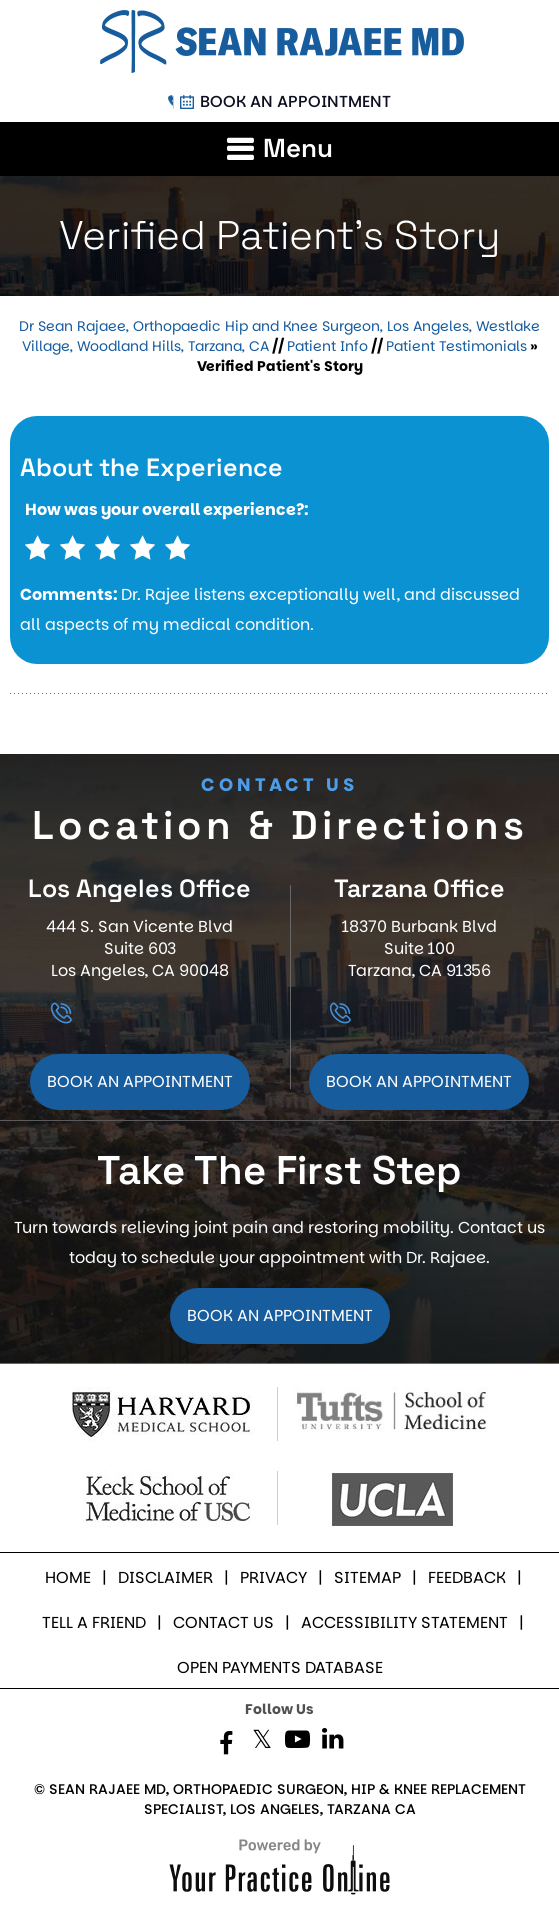 Image resolution: width=559 pixels, height=1905 pixels. I want to click on Menu, so click(298, 148).